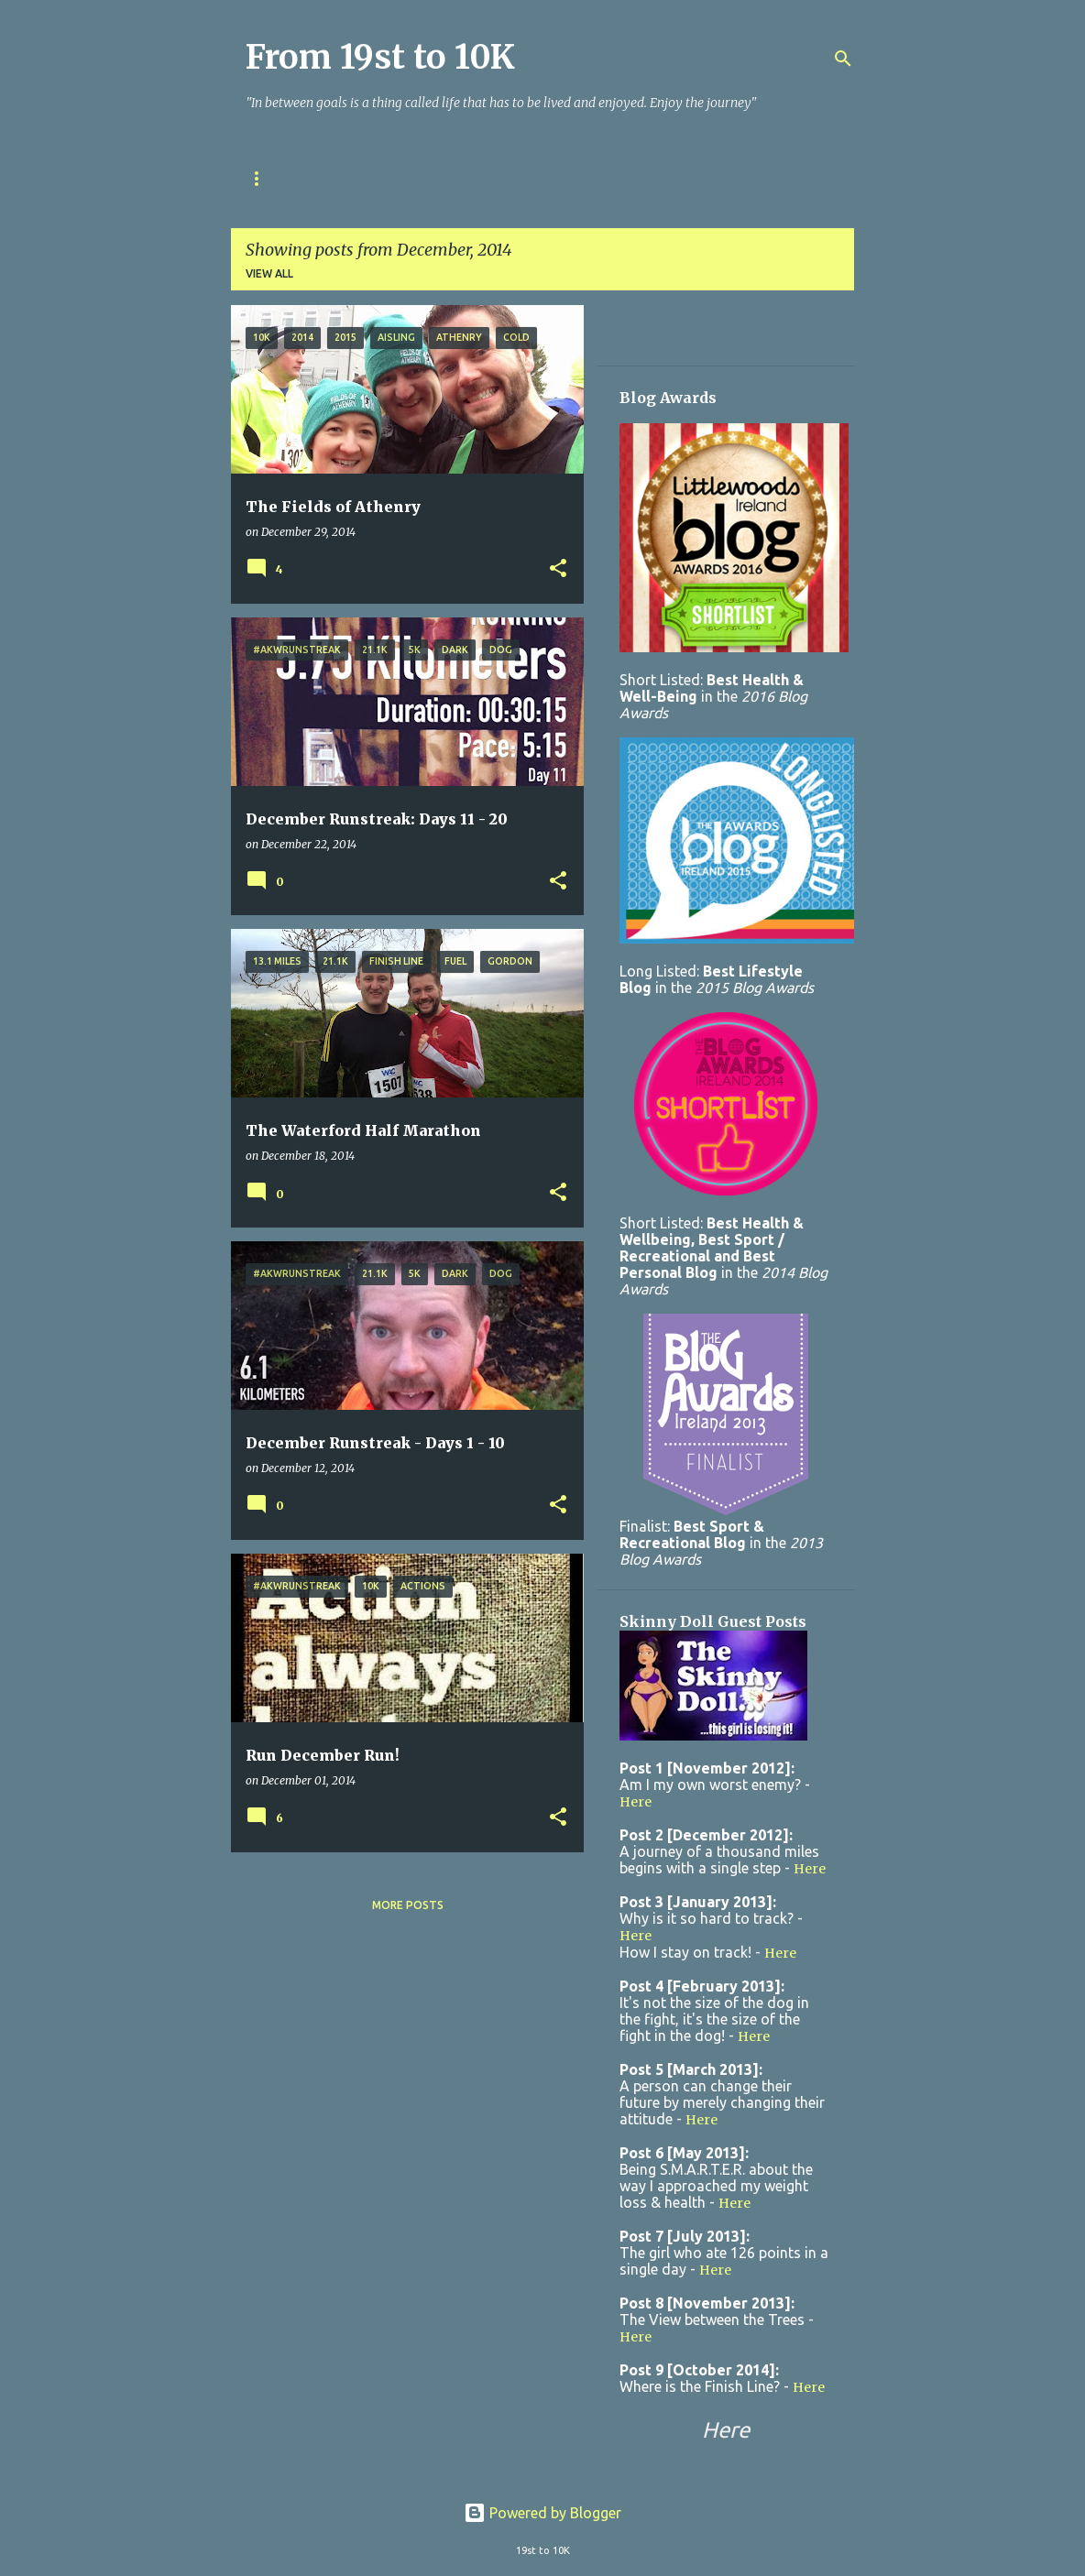 The image size is (1085, 2576). What do you see at coordinates (408, 1905) in the screenshot?
I see `More posts` at bounding box center [408, 1905].